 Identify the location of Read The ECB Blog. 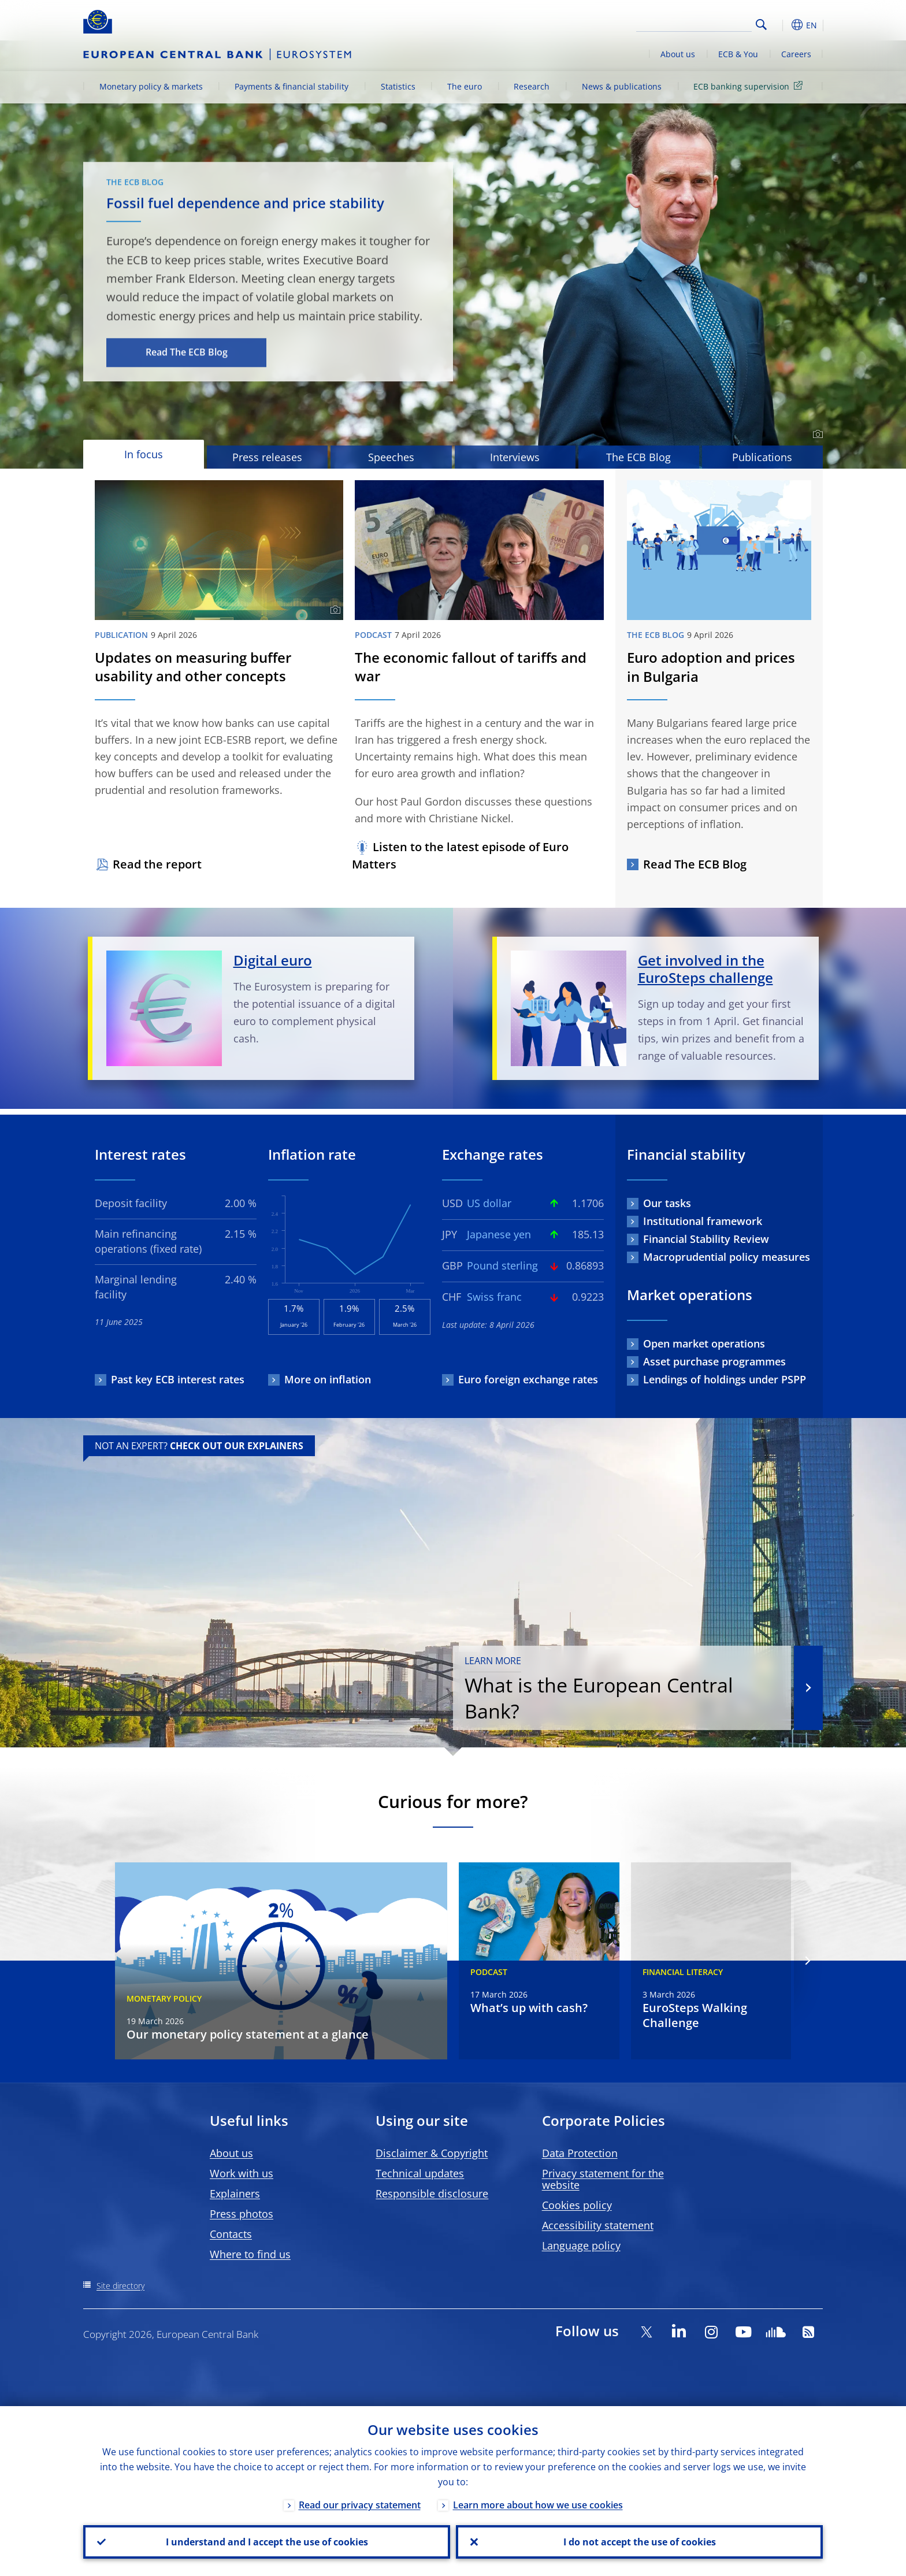
(187, 352).